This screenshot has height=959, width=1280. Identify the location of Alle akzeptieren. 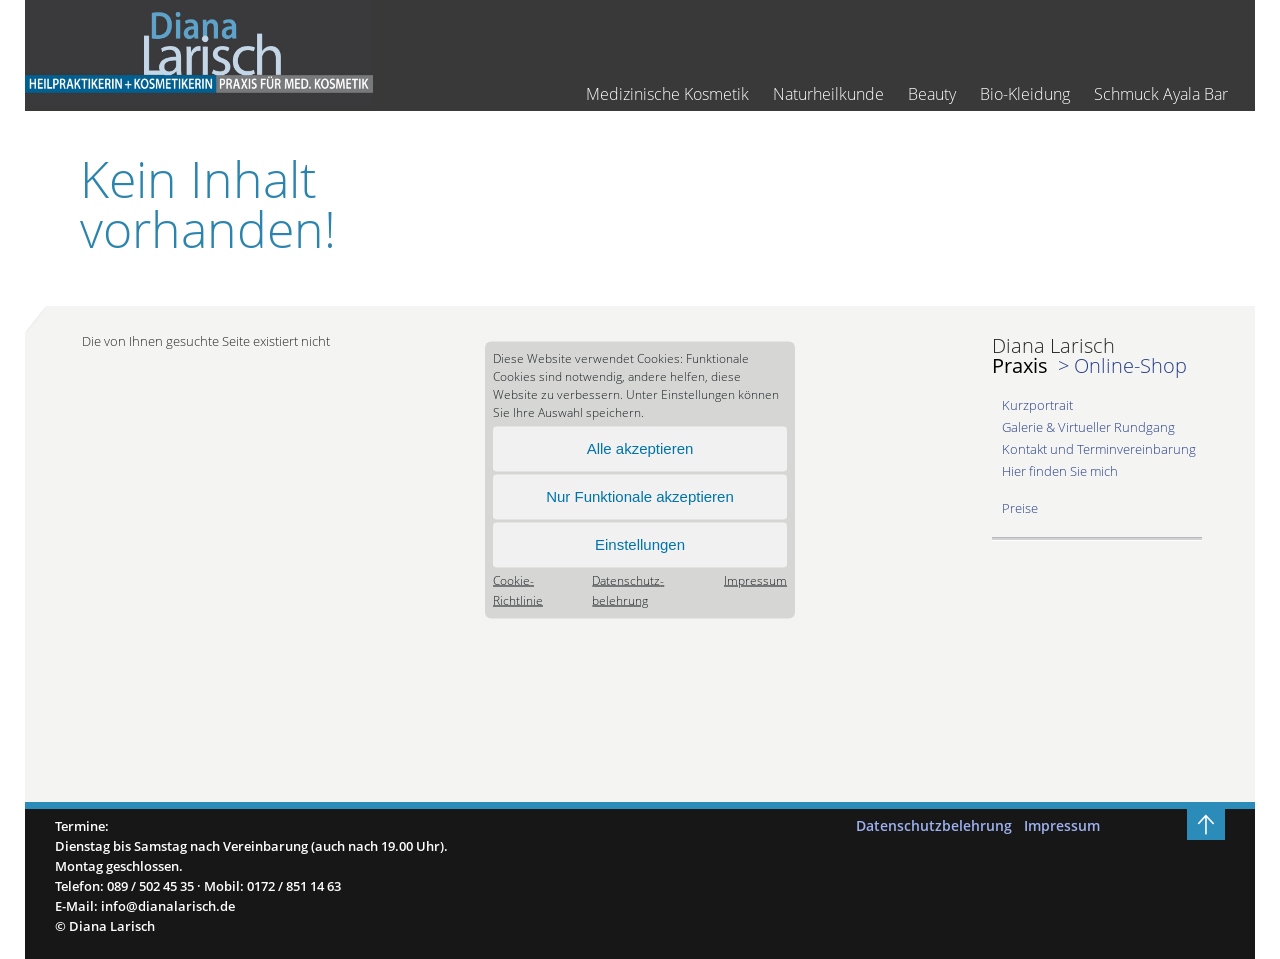
(640, 448).